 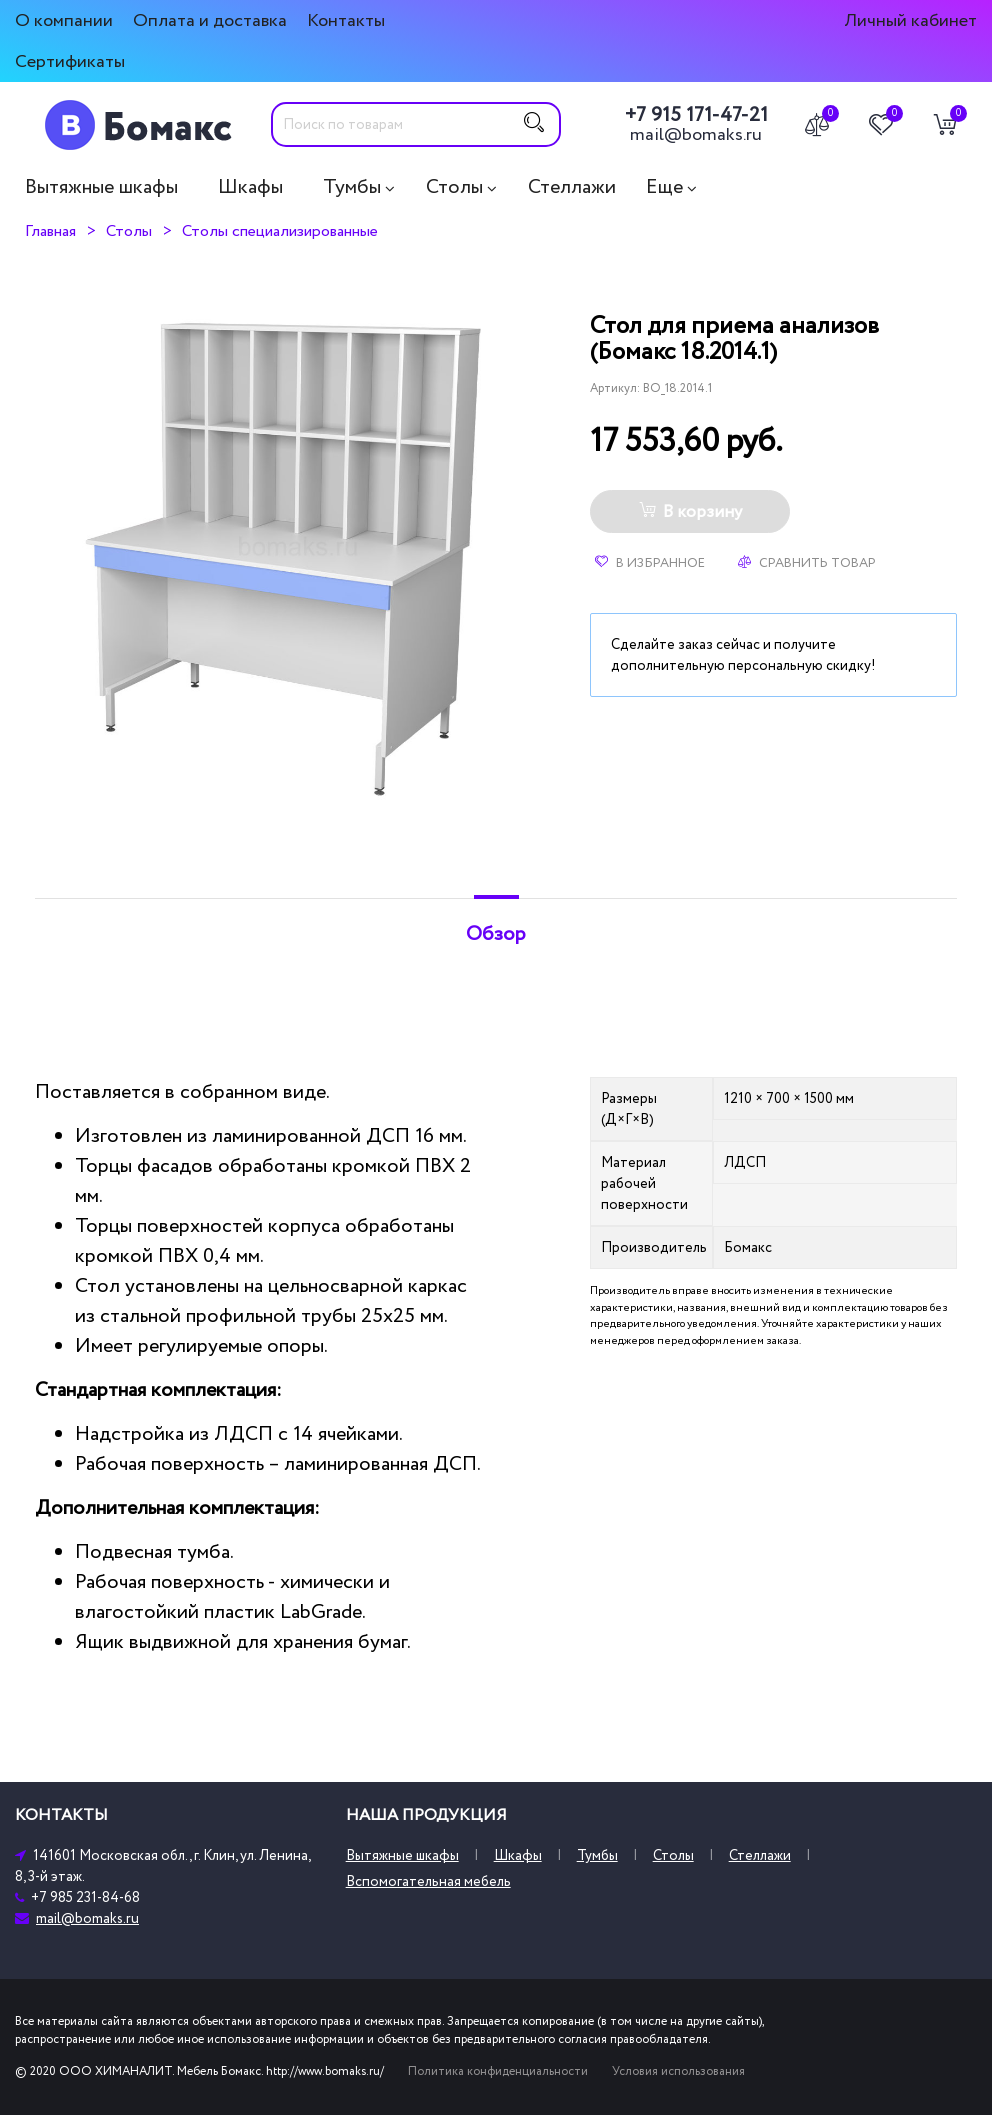 I want to click on Оплата и доставка, so click(x=210, y=20).